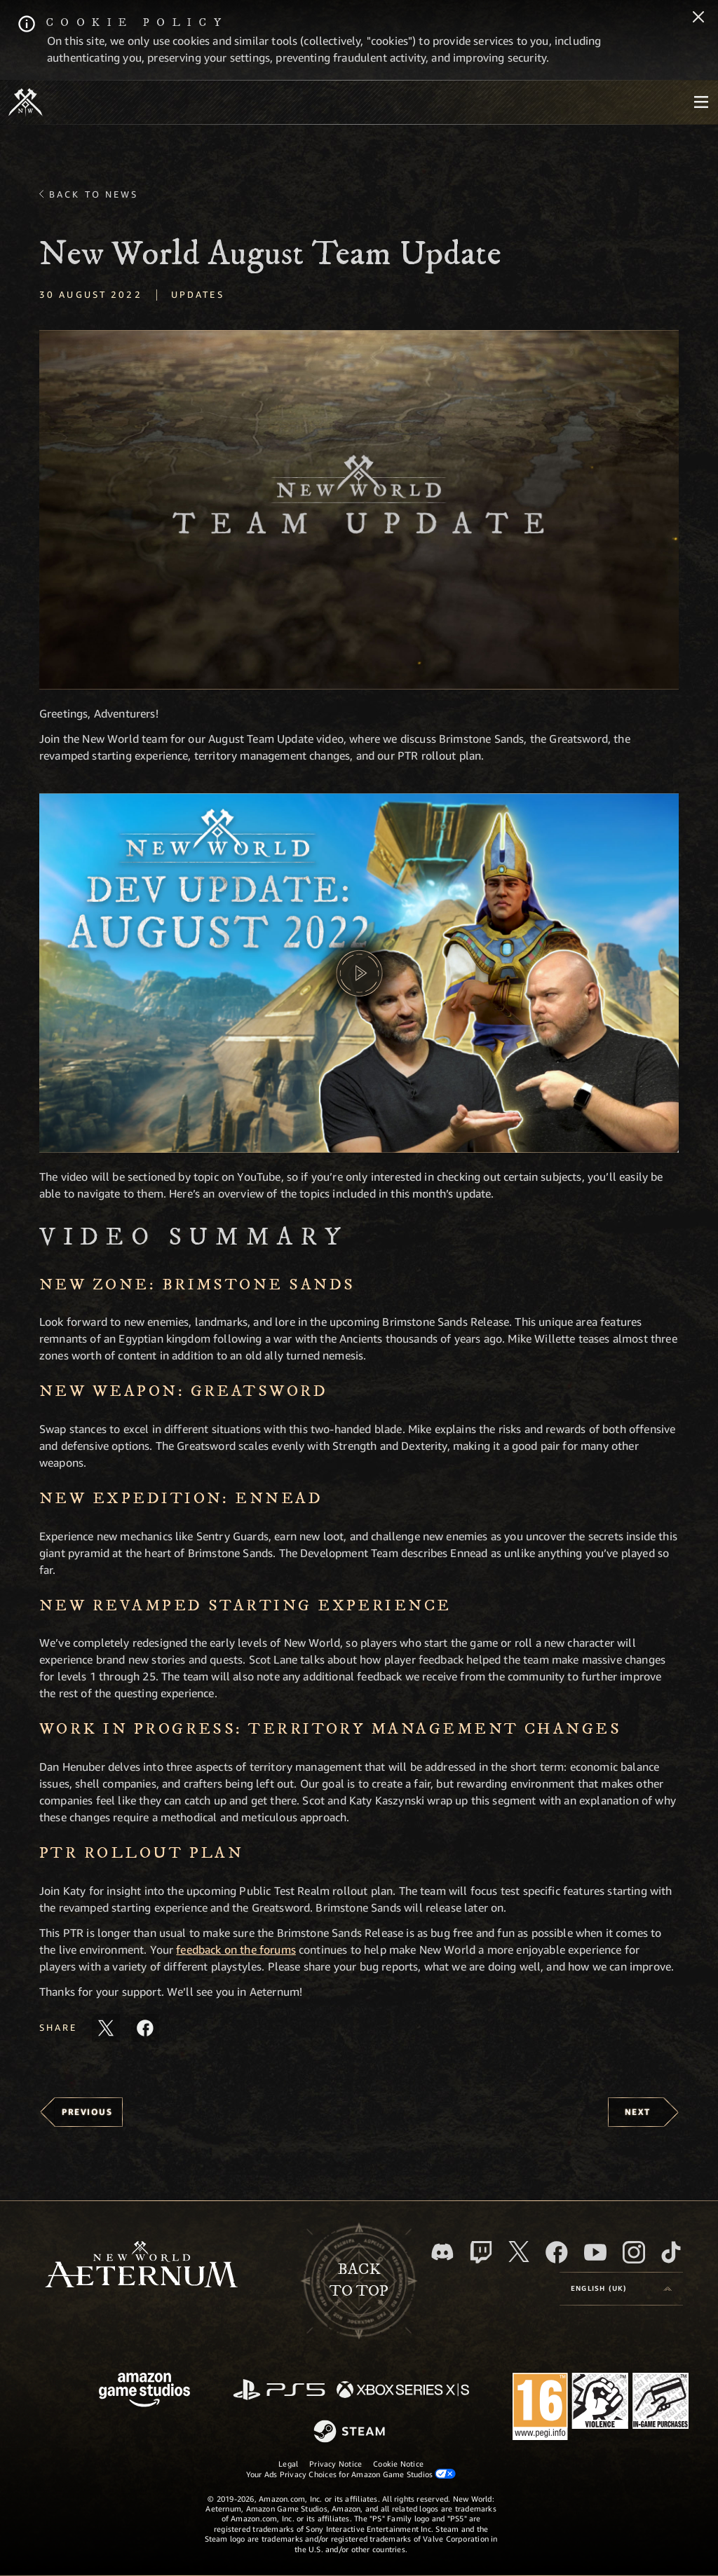 The image size is (718, 2576). I want to click on [TikTok, see New World: Aeternum on TikTok], so click(671, 2252).